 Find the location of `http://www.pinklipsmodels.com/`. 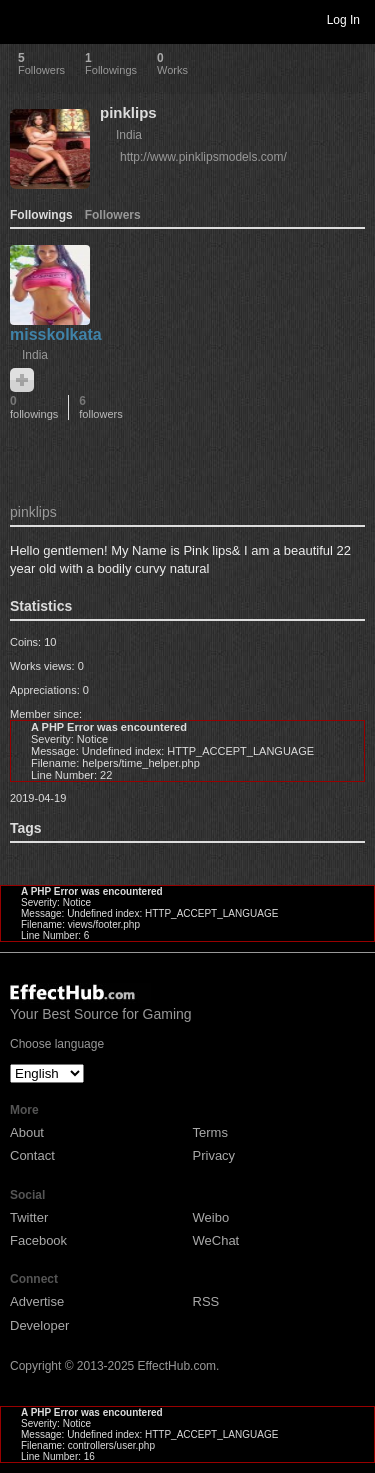

http://www.pinklipsmodels.com/ is located at coordinates (203, 157).